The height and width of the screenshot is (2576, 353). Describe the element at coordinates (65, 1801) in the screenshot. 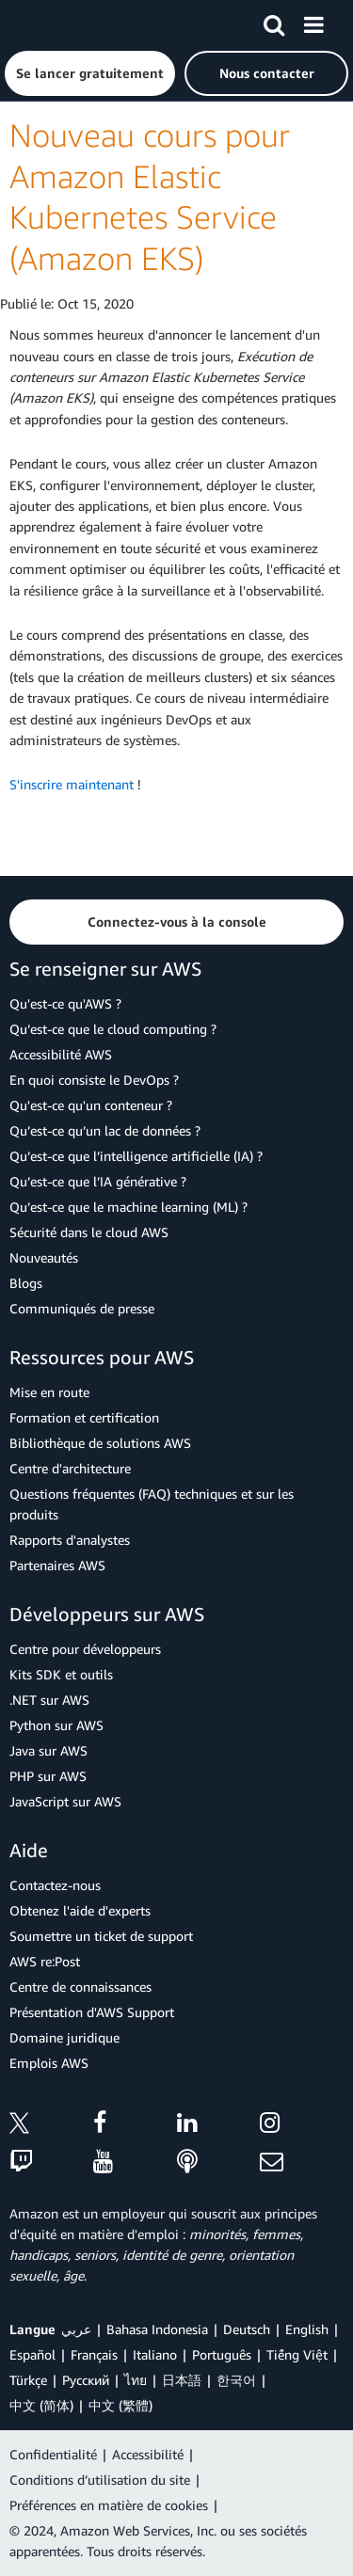

I see `JavaScript sur AWS` at that location.